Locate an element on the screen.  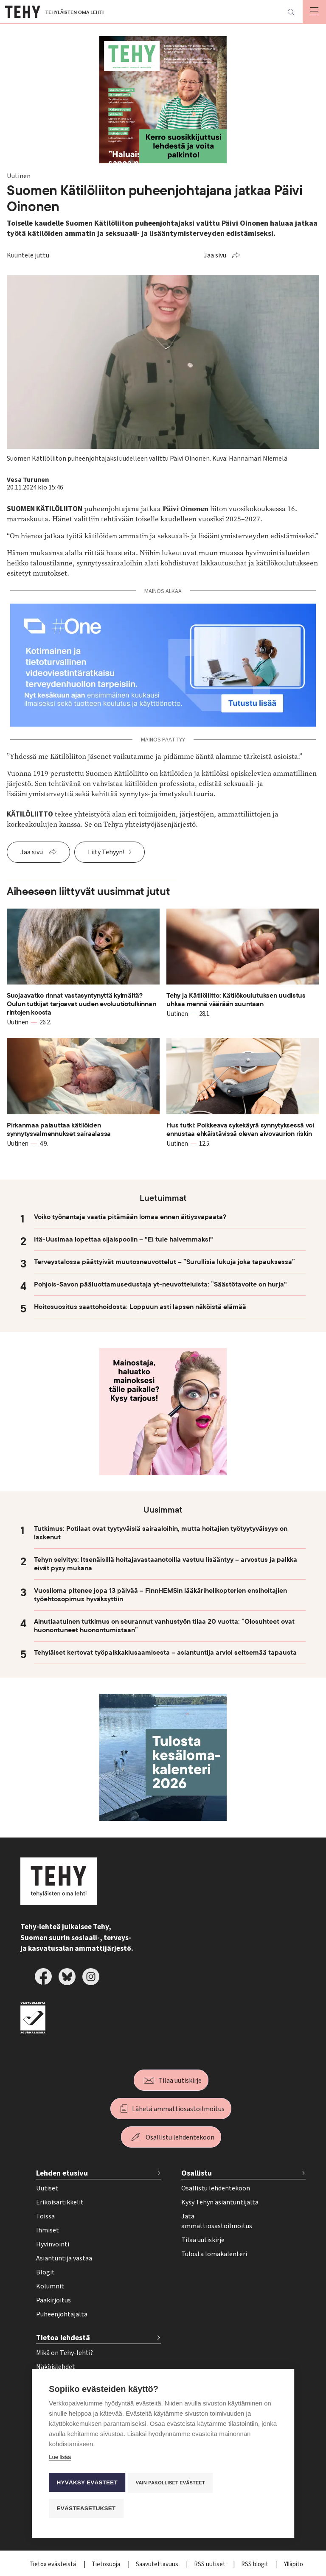
RSS uutiset is located at coordinates (210, 2564).